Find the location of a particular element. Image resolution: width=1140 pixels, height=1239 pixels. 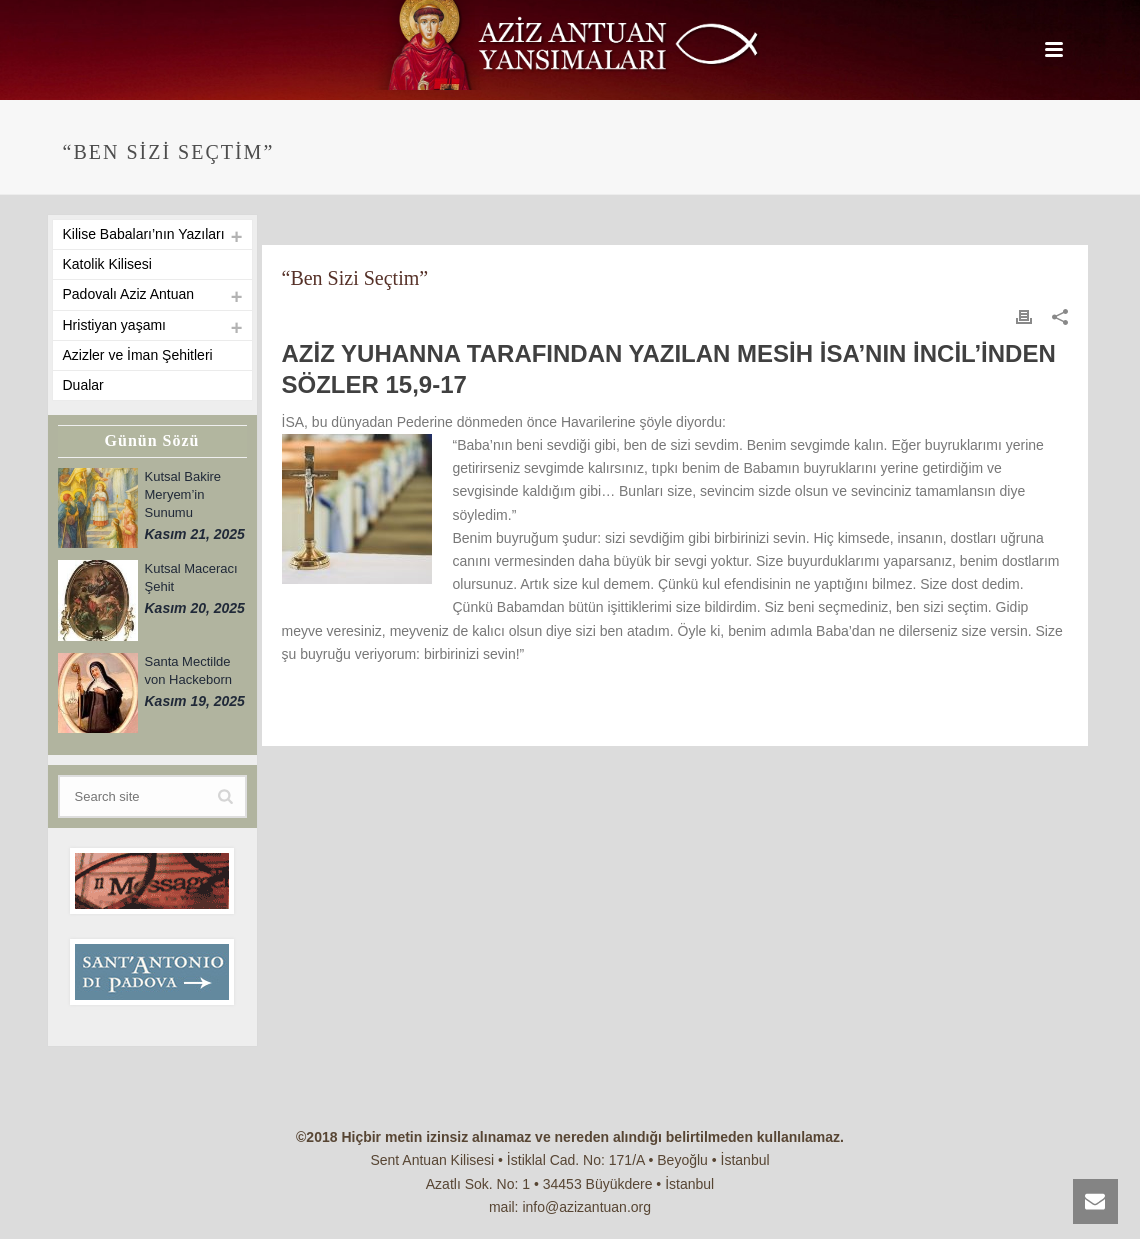

Hristiyan yaşamı is located at coordinates (114, 325).